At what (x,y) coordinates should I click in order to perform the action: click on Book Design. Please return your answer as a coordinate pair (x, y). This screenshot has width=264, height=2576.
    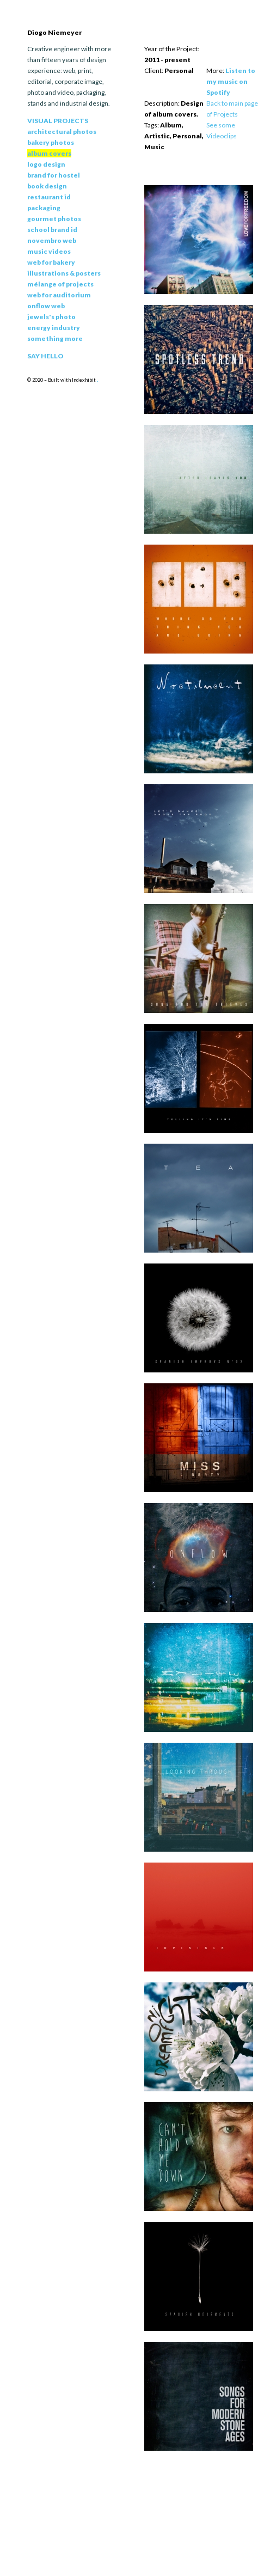
    Looking at the image, I should click on (47, 186).